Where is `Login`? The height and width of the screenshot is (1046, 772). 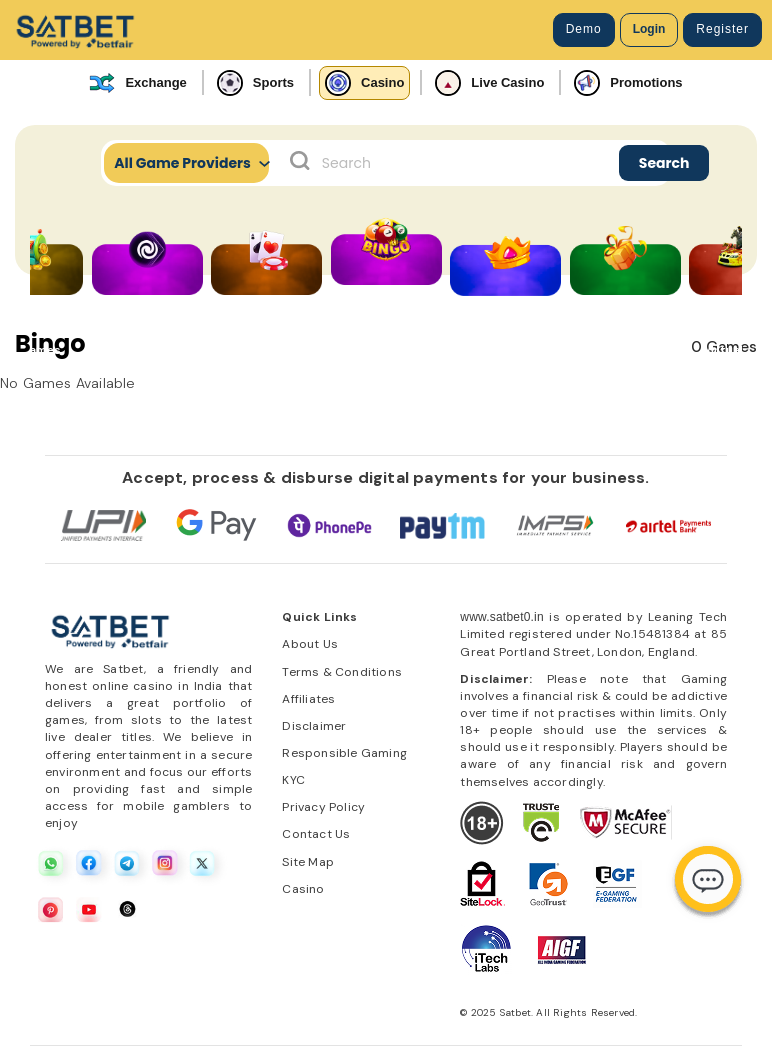
Login is located at coordinates (649, 29).